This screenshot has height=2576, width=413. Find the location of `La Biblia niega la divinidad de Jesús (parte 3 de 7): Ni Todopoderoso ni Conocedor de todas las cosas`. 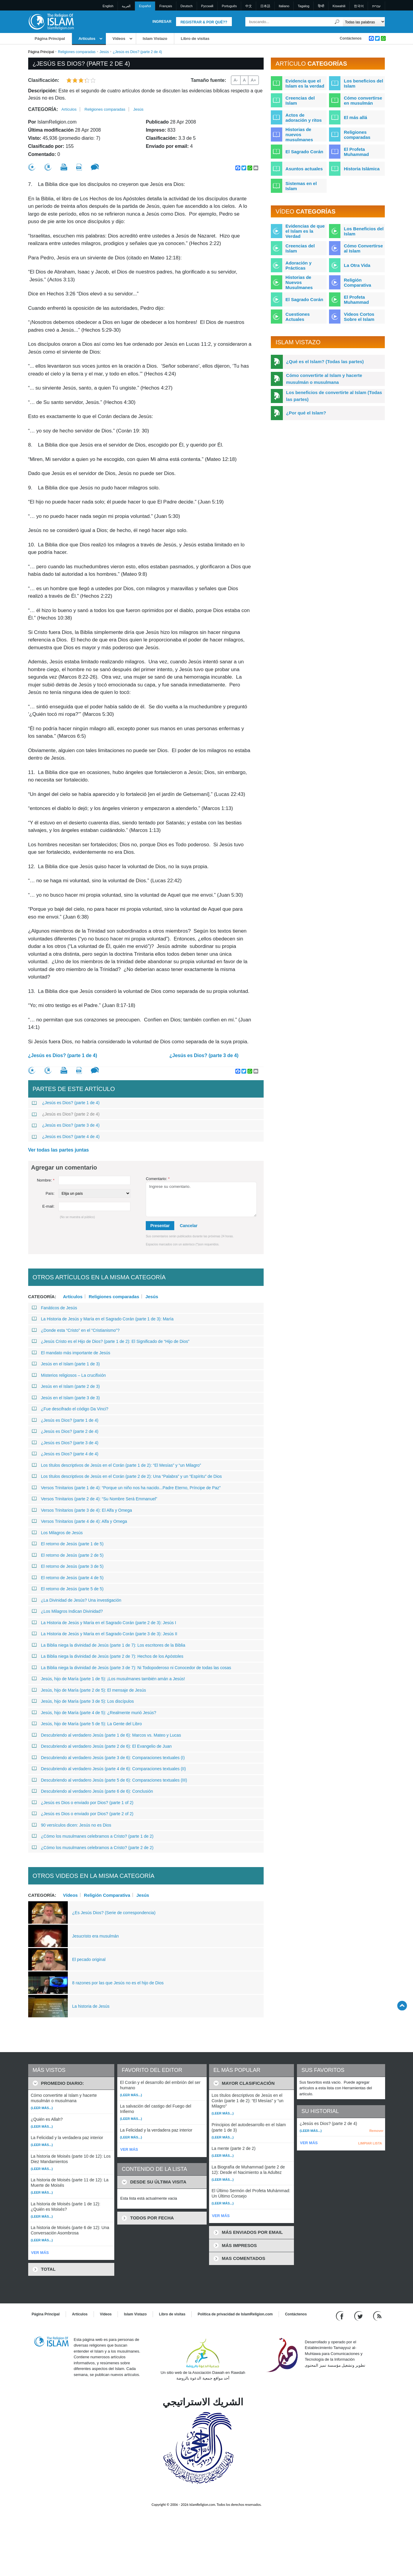

La Biblia niega la divinidad de Jesús (parte 3 de 7): Ni Todopoderoso ni Conocedor de todas las cosas is located at coordinates (131, 1667).